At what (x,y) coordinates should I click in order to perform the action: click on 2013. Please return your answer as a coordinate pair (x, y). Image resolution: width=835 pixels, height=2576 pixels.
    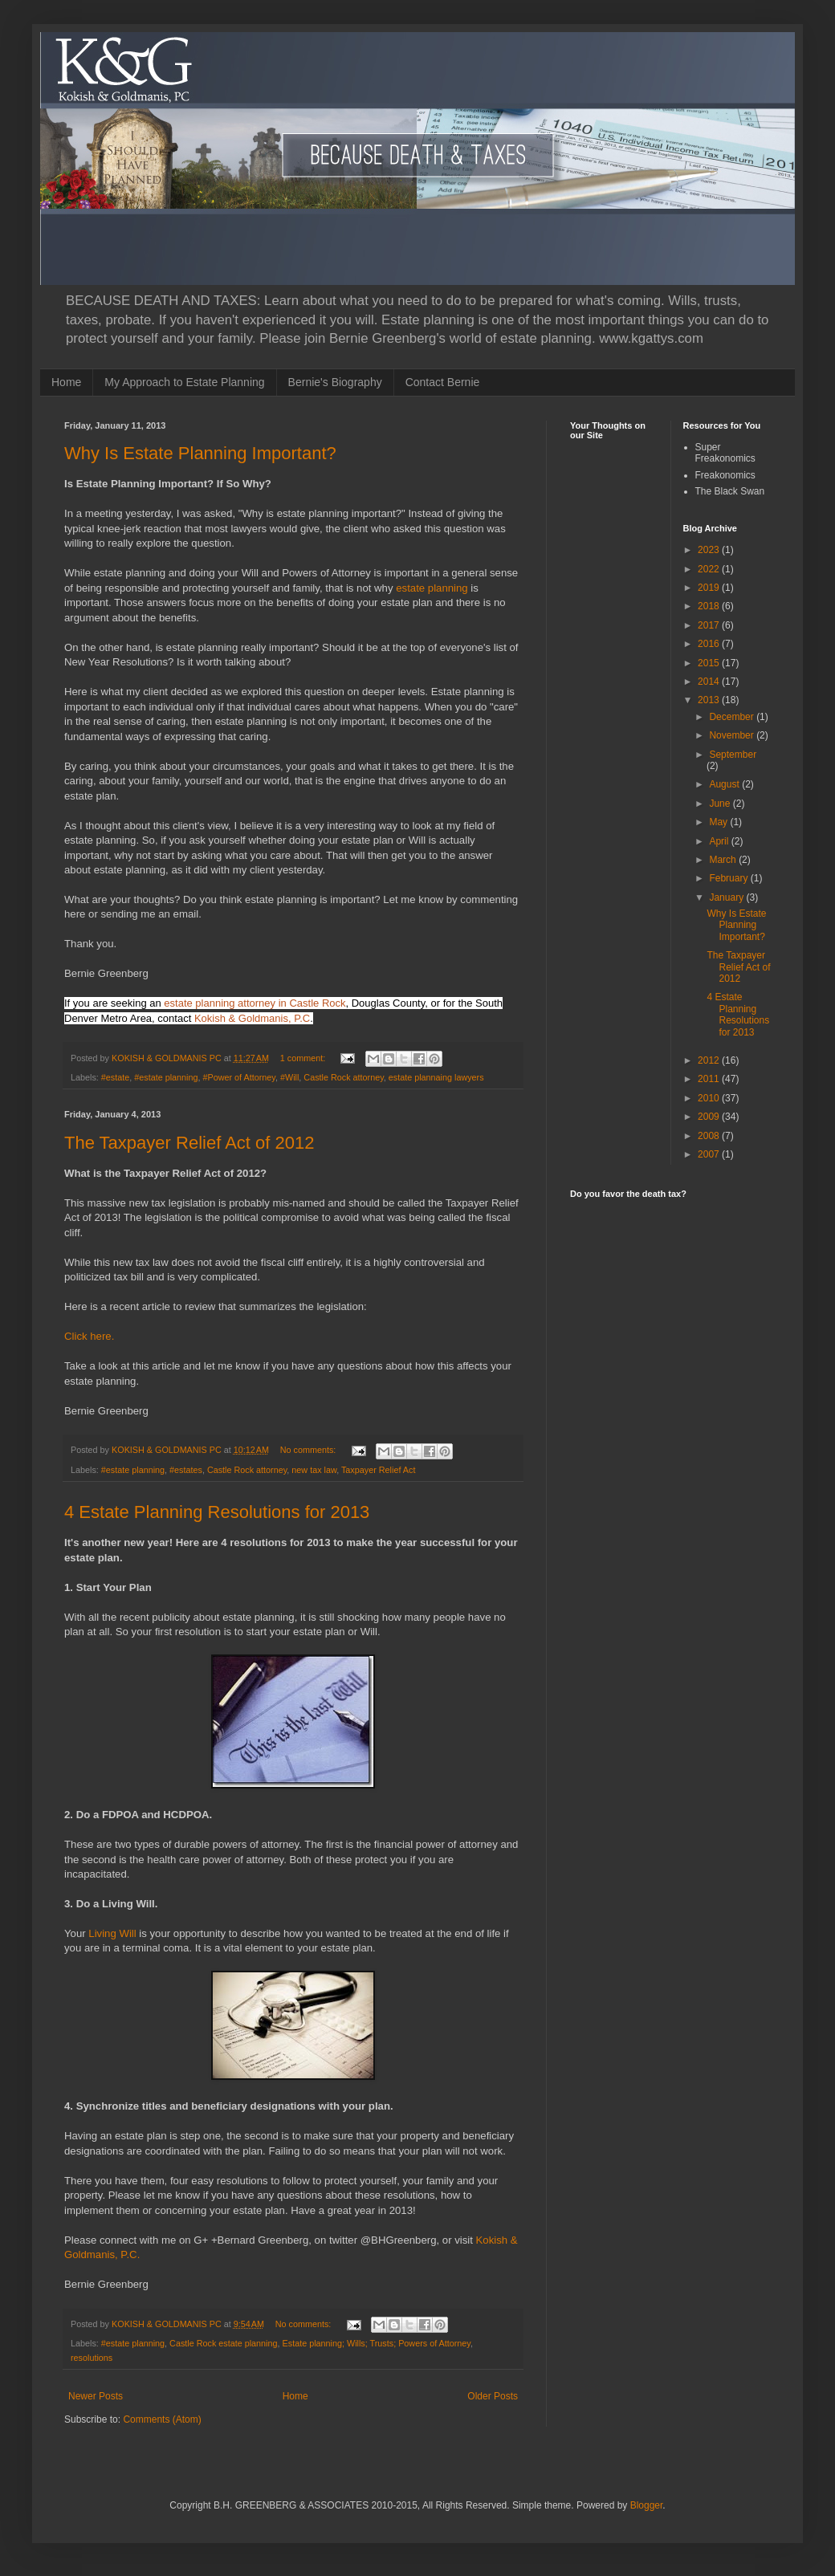
    Looking at the image, I should click on (710, 700).